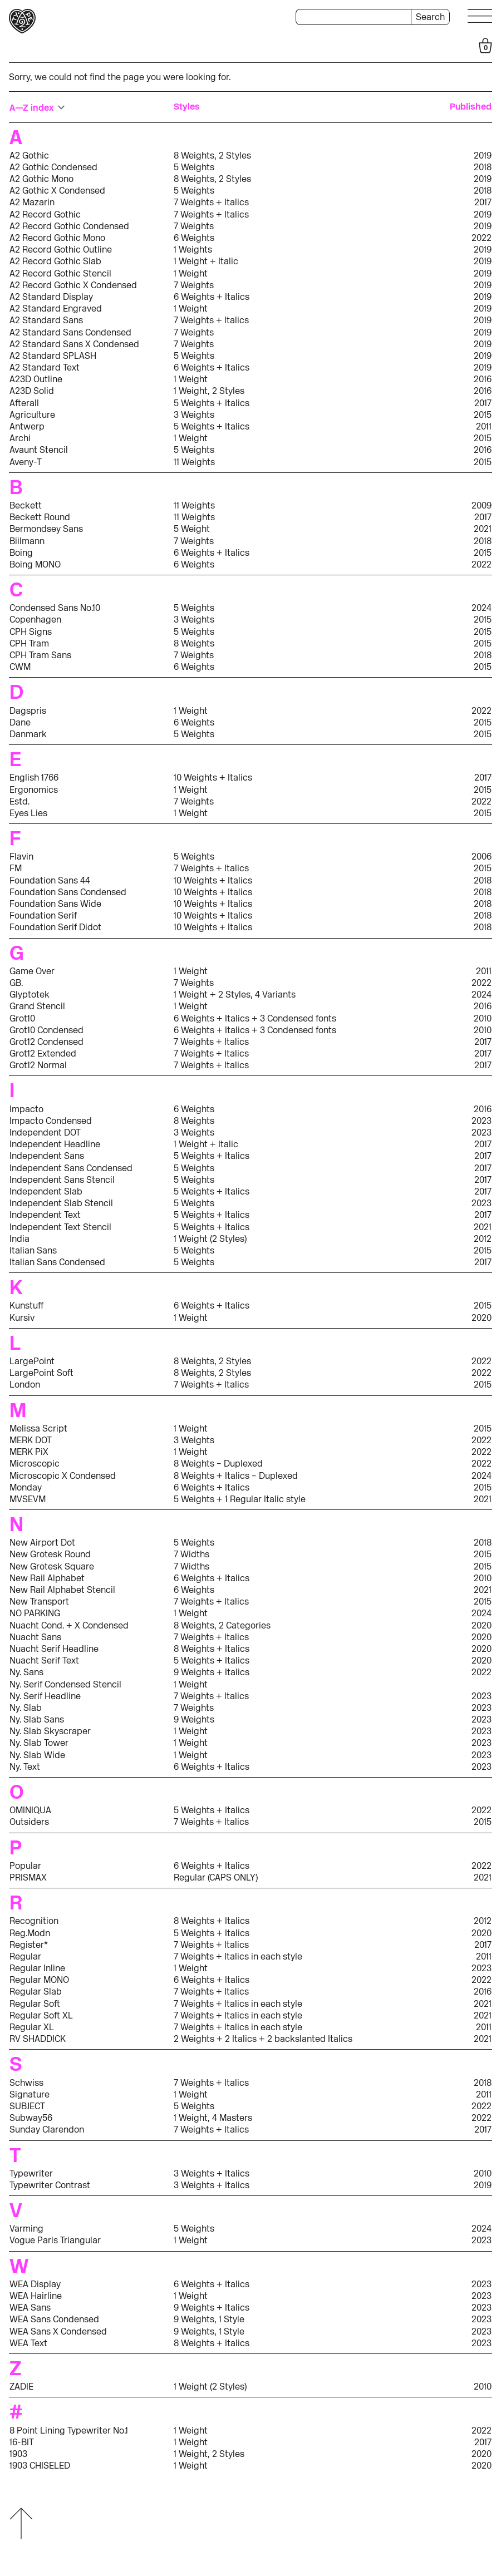  I want to click on Foundation Sans Wide, so click(55, 904).